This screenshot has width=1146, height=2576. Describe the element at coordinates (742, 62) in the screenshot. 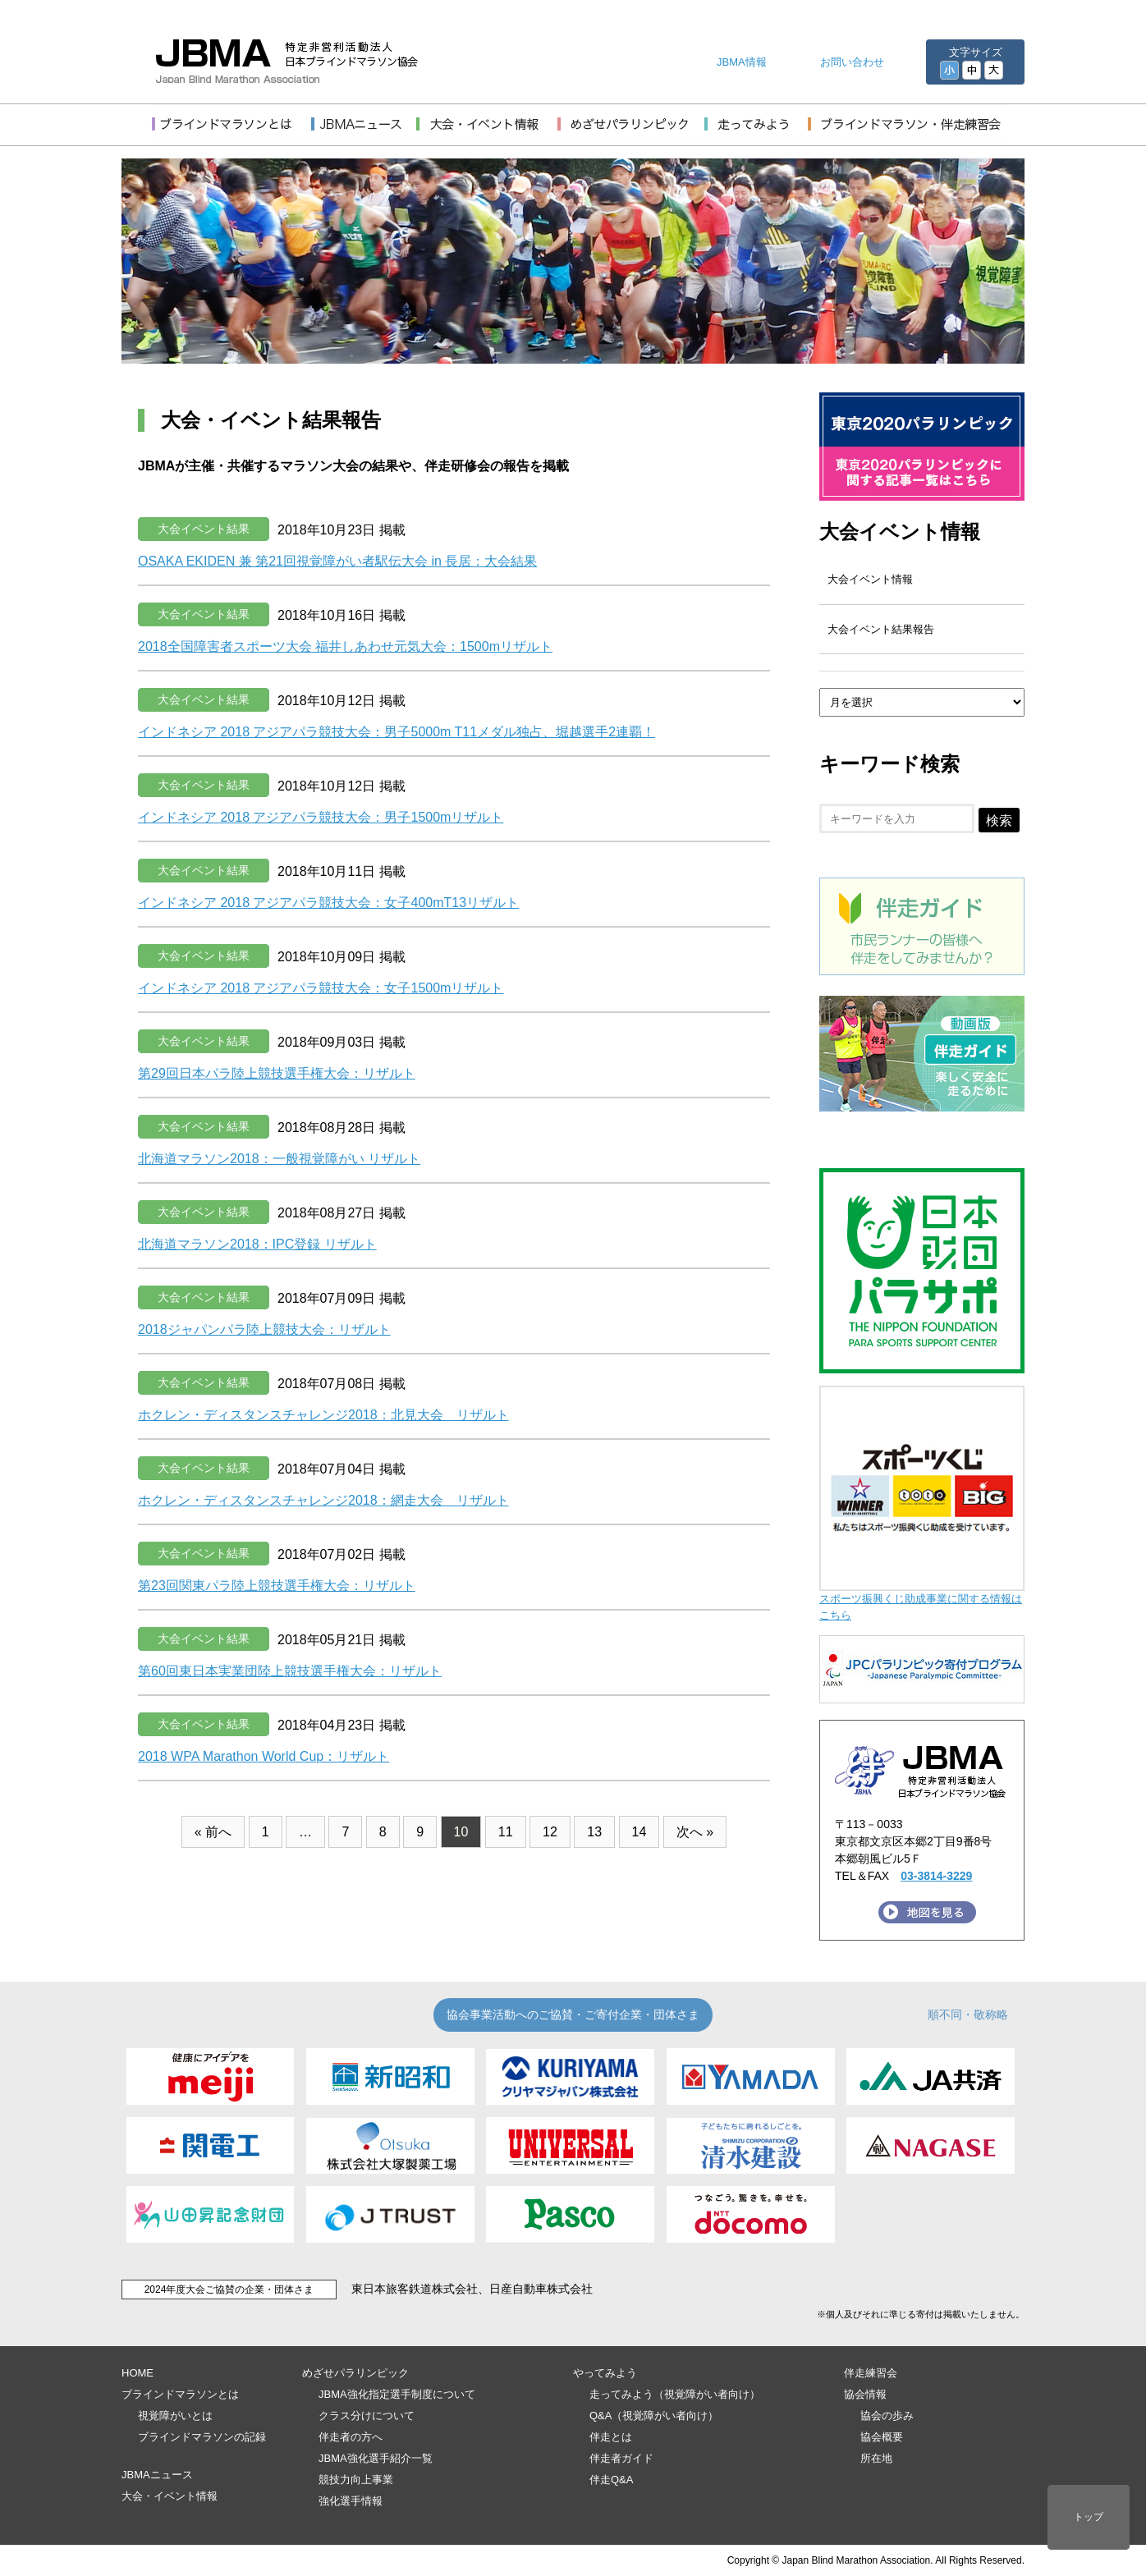

I see `JBMA情報` at that location.